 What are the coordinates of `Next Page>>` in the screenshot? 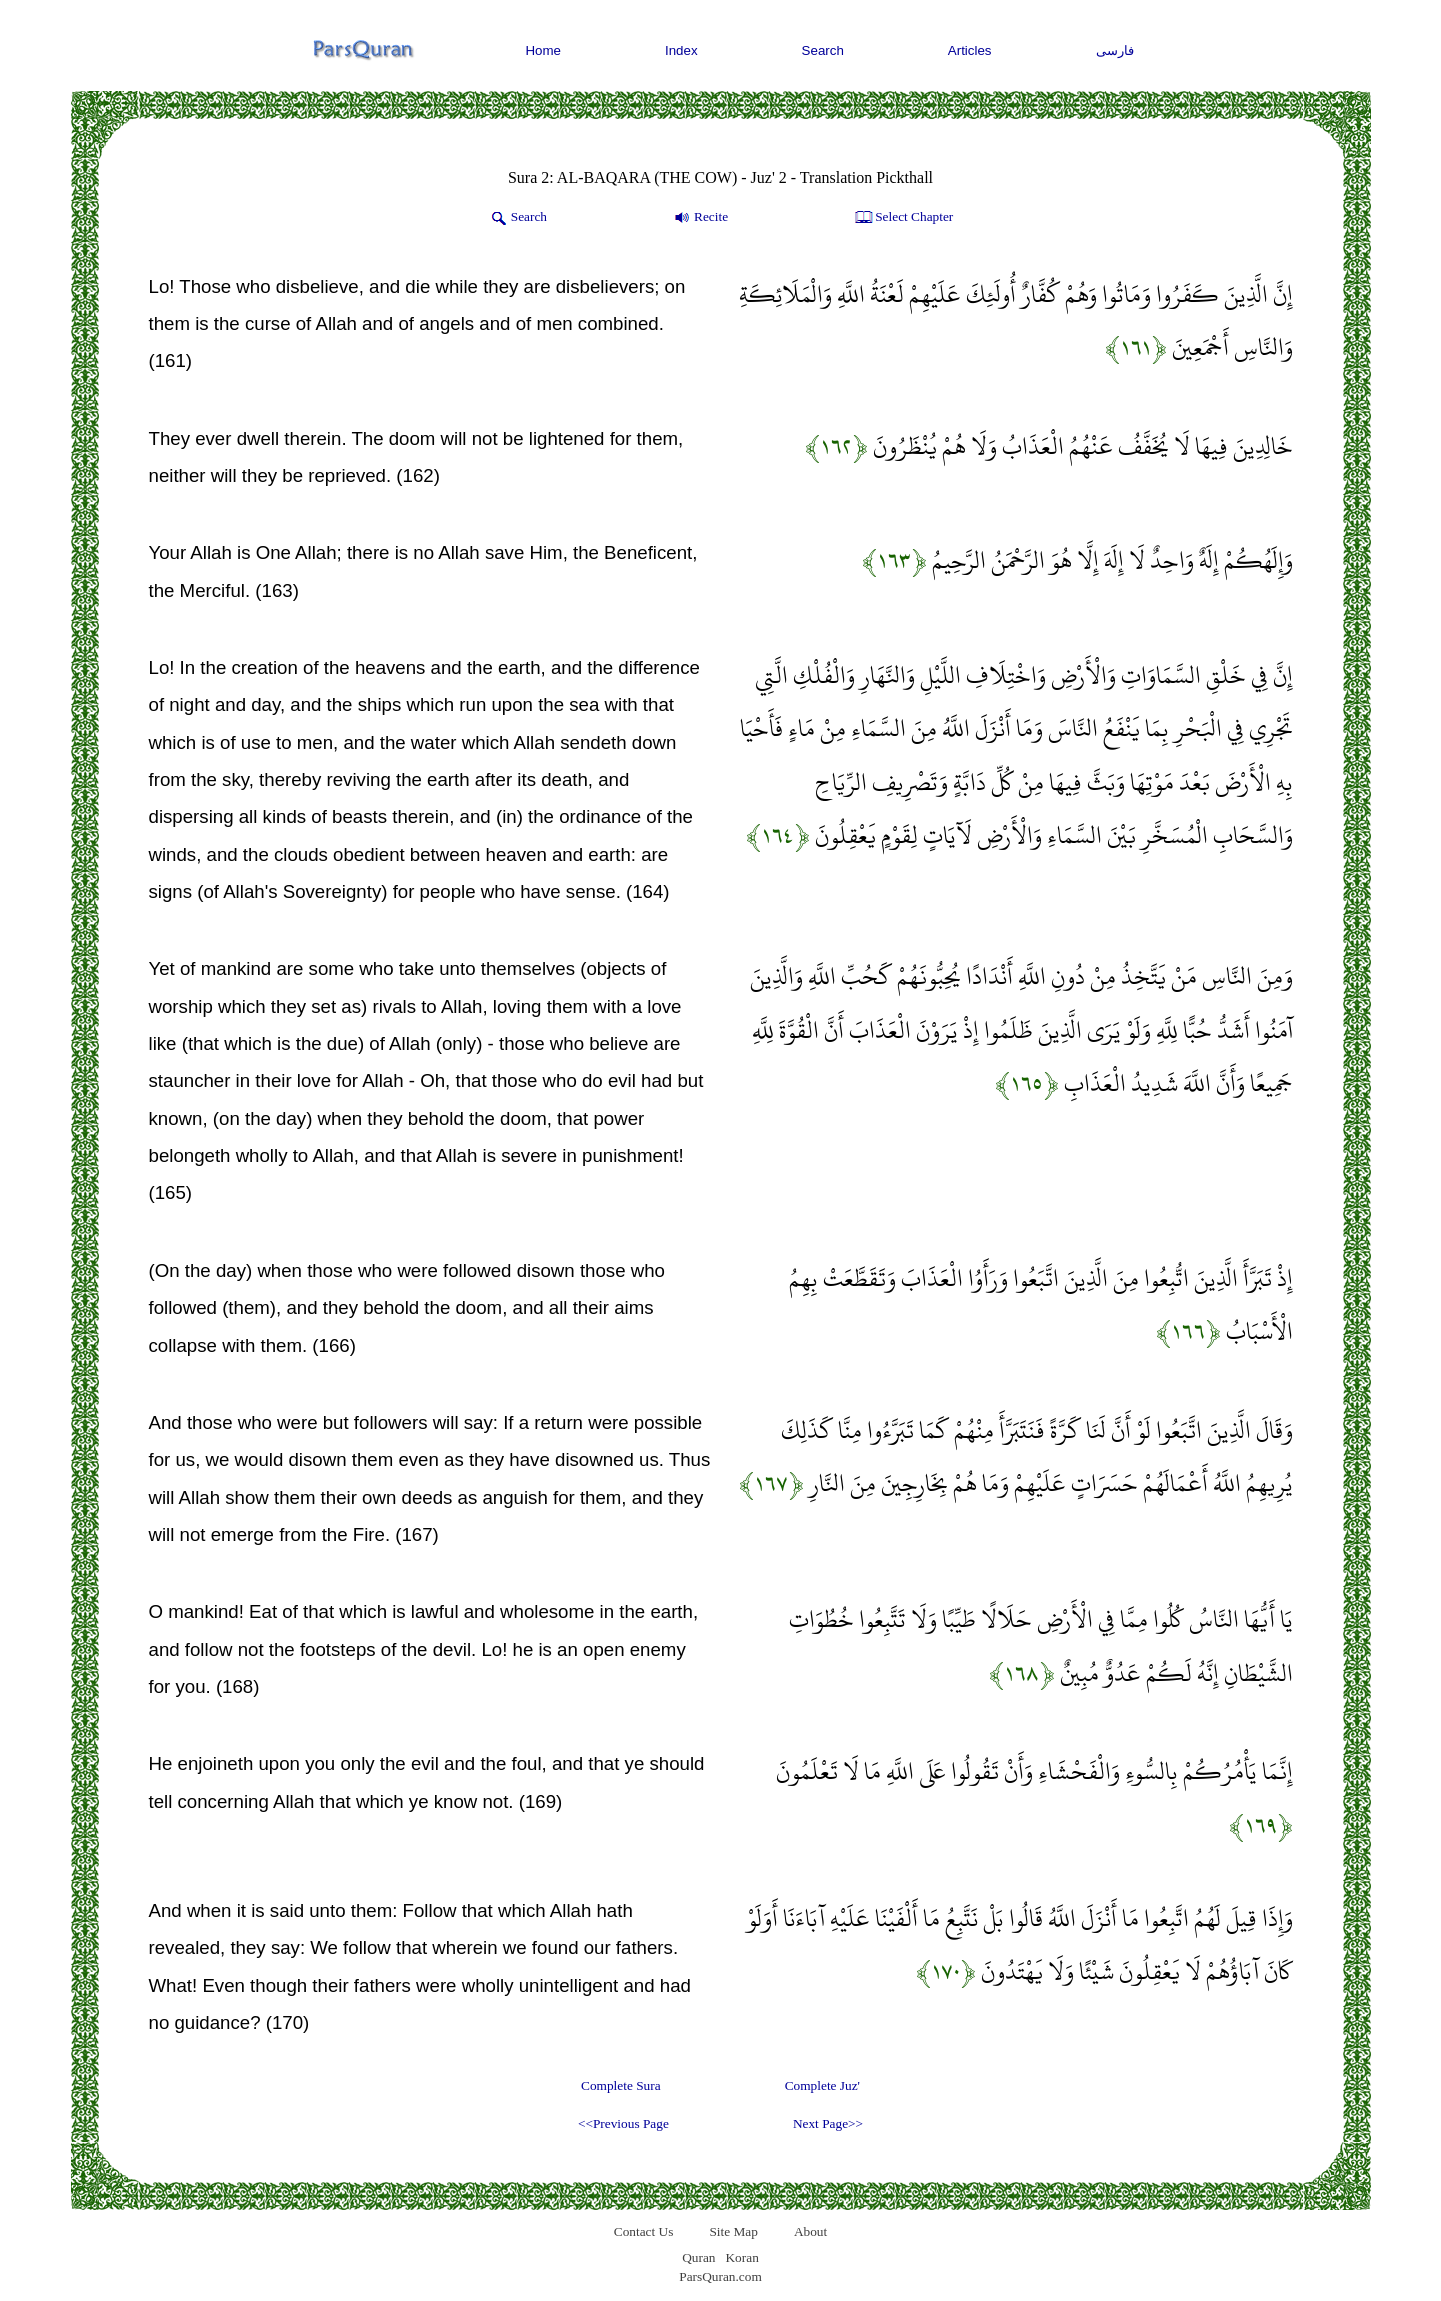 It's located at (828, 2123).